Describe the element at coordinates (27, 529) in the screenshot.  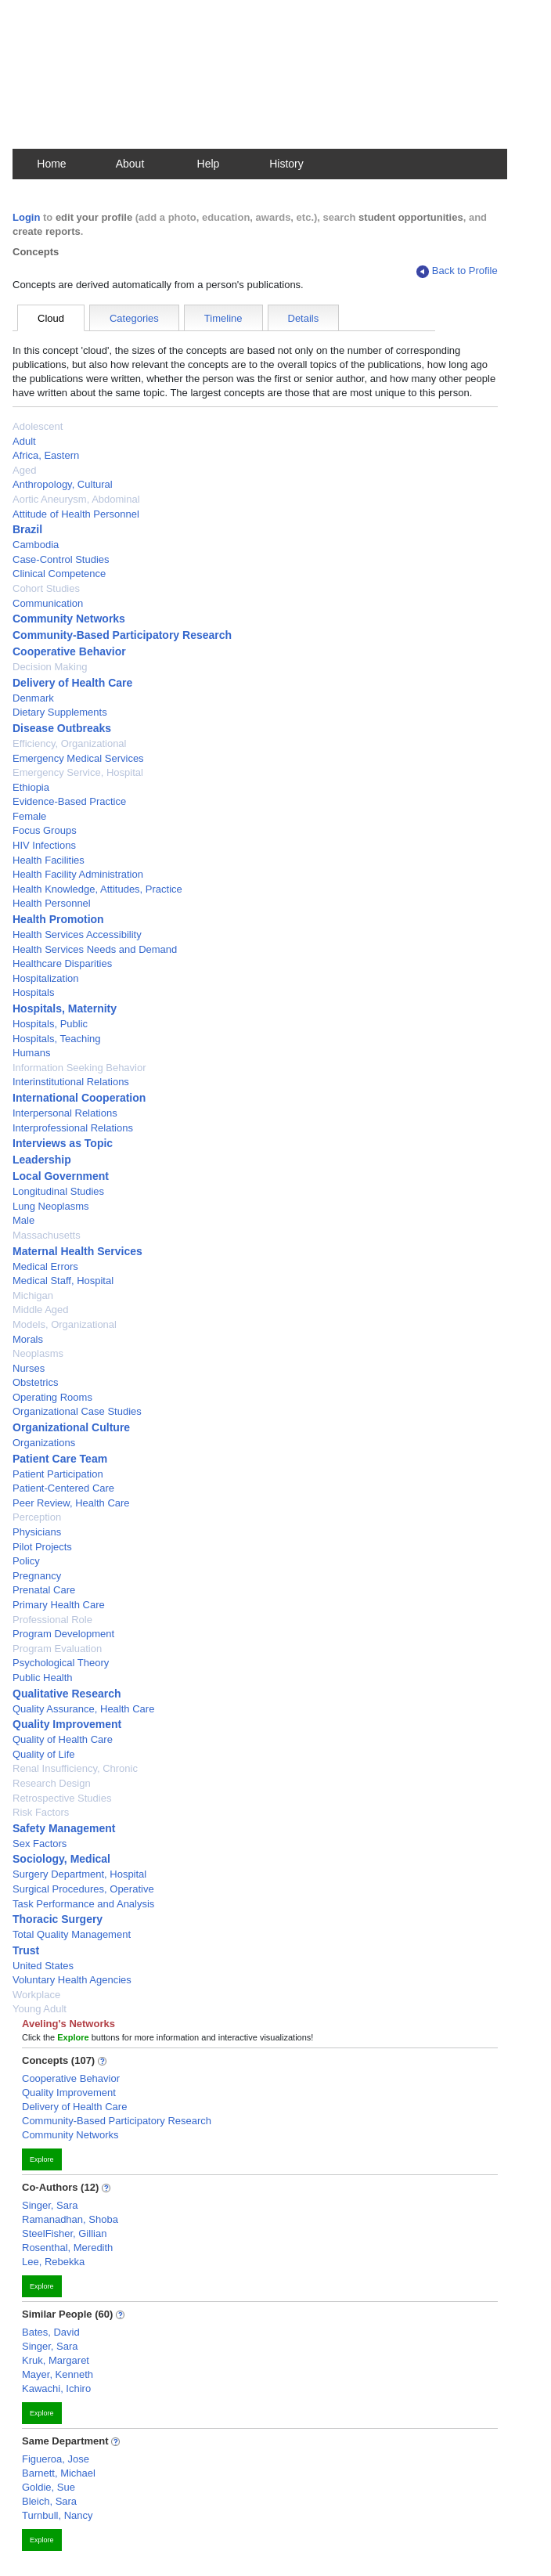
I see `Brazil` at that location.